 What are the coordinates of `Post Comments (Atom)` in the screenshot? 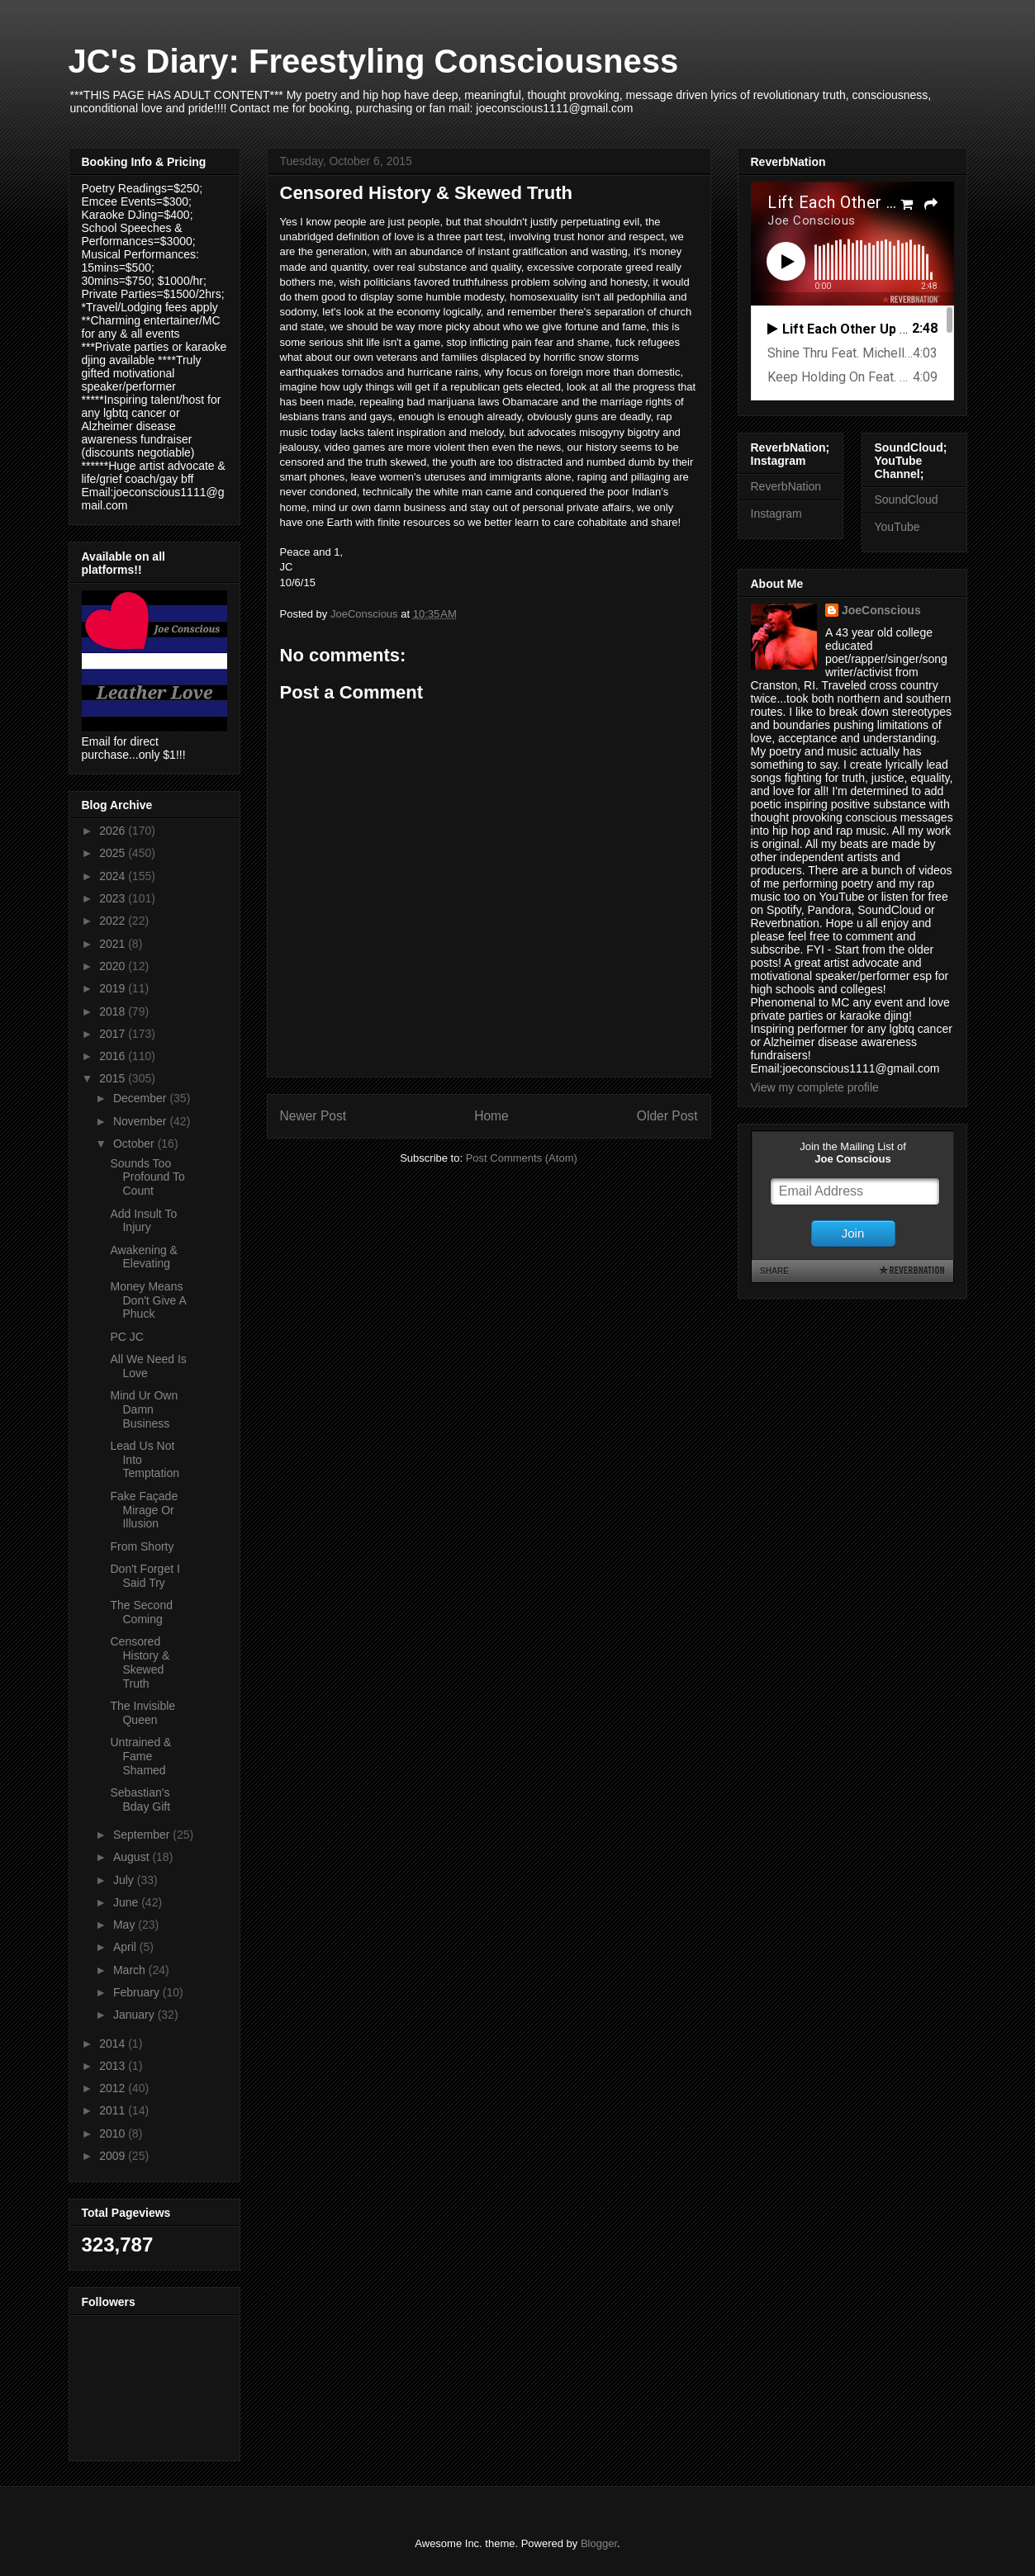 It's located at (521, 1158).